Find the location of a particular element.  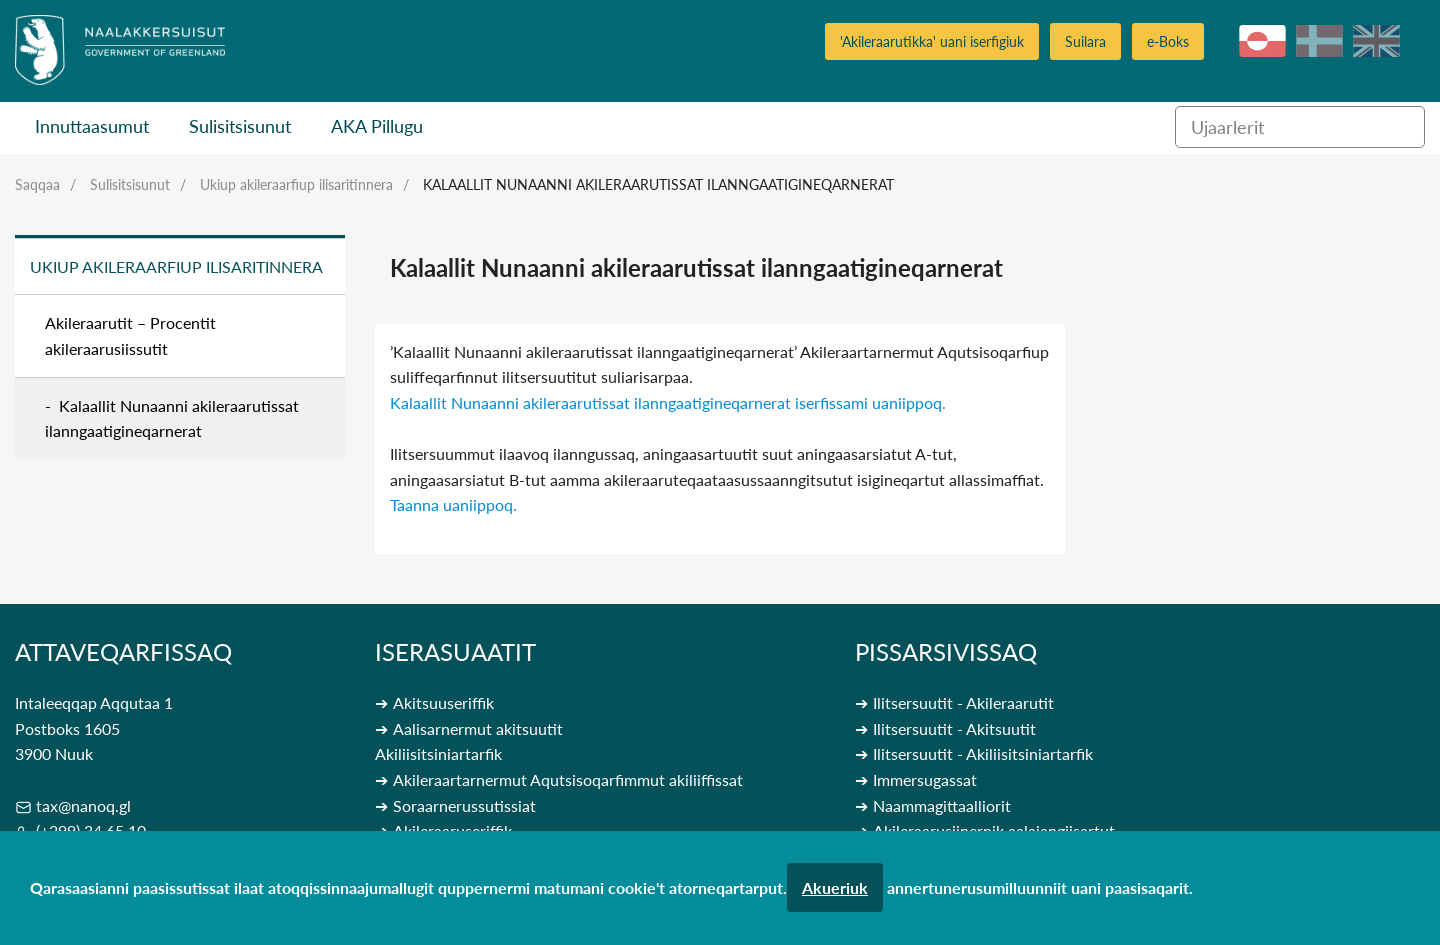

'Akileraarutikka' uani iserfigiuk is located at coordinates (932, 41).